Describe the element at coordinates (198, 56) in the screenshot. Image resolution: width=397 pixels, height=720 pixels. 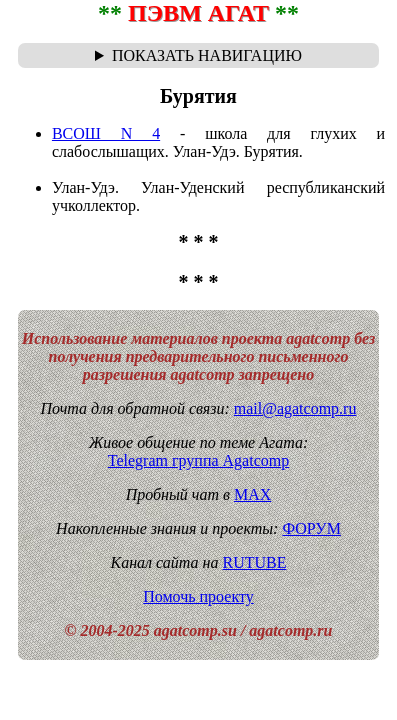
I see `Навигационная цепочка "где я сейчас?" - траектория от главной до текущей страницы сайта. Breadcrumbs.` at that location.